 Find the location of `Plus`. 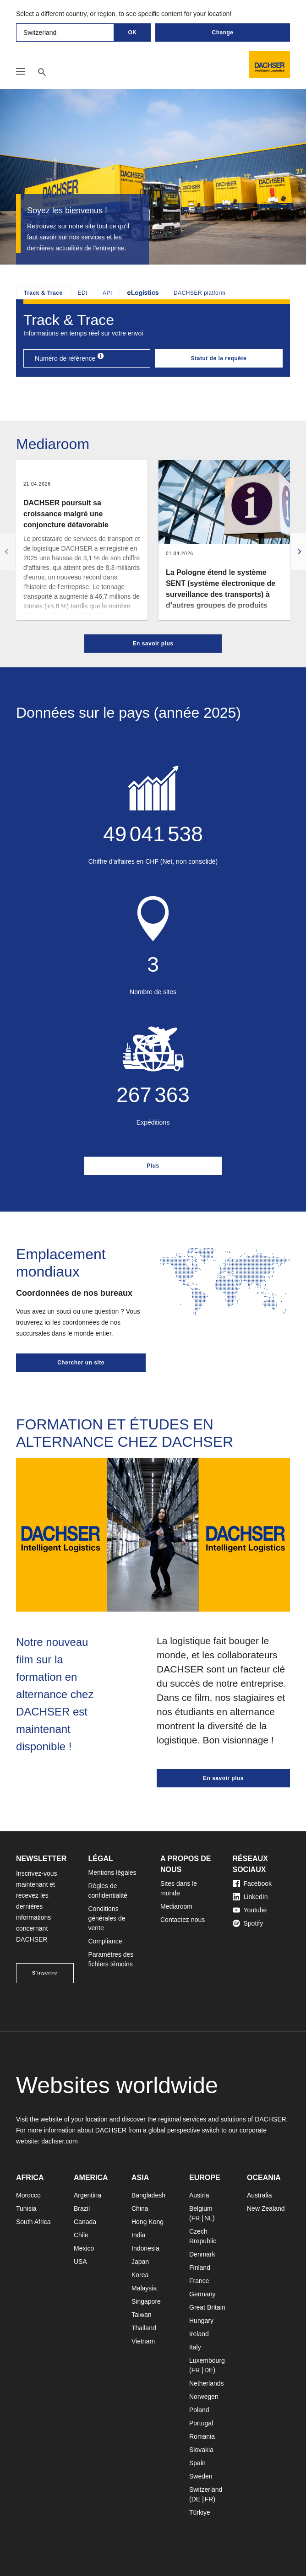

Plus is located at coordinates (153, 1166).